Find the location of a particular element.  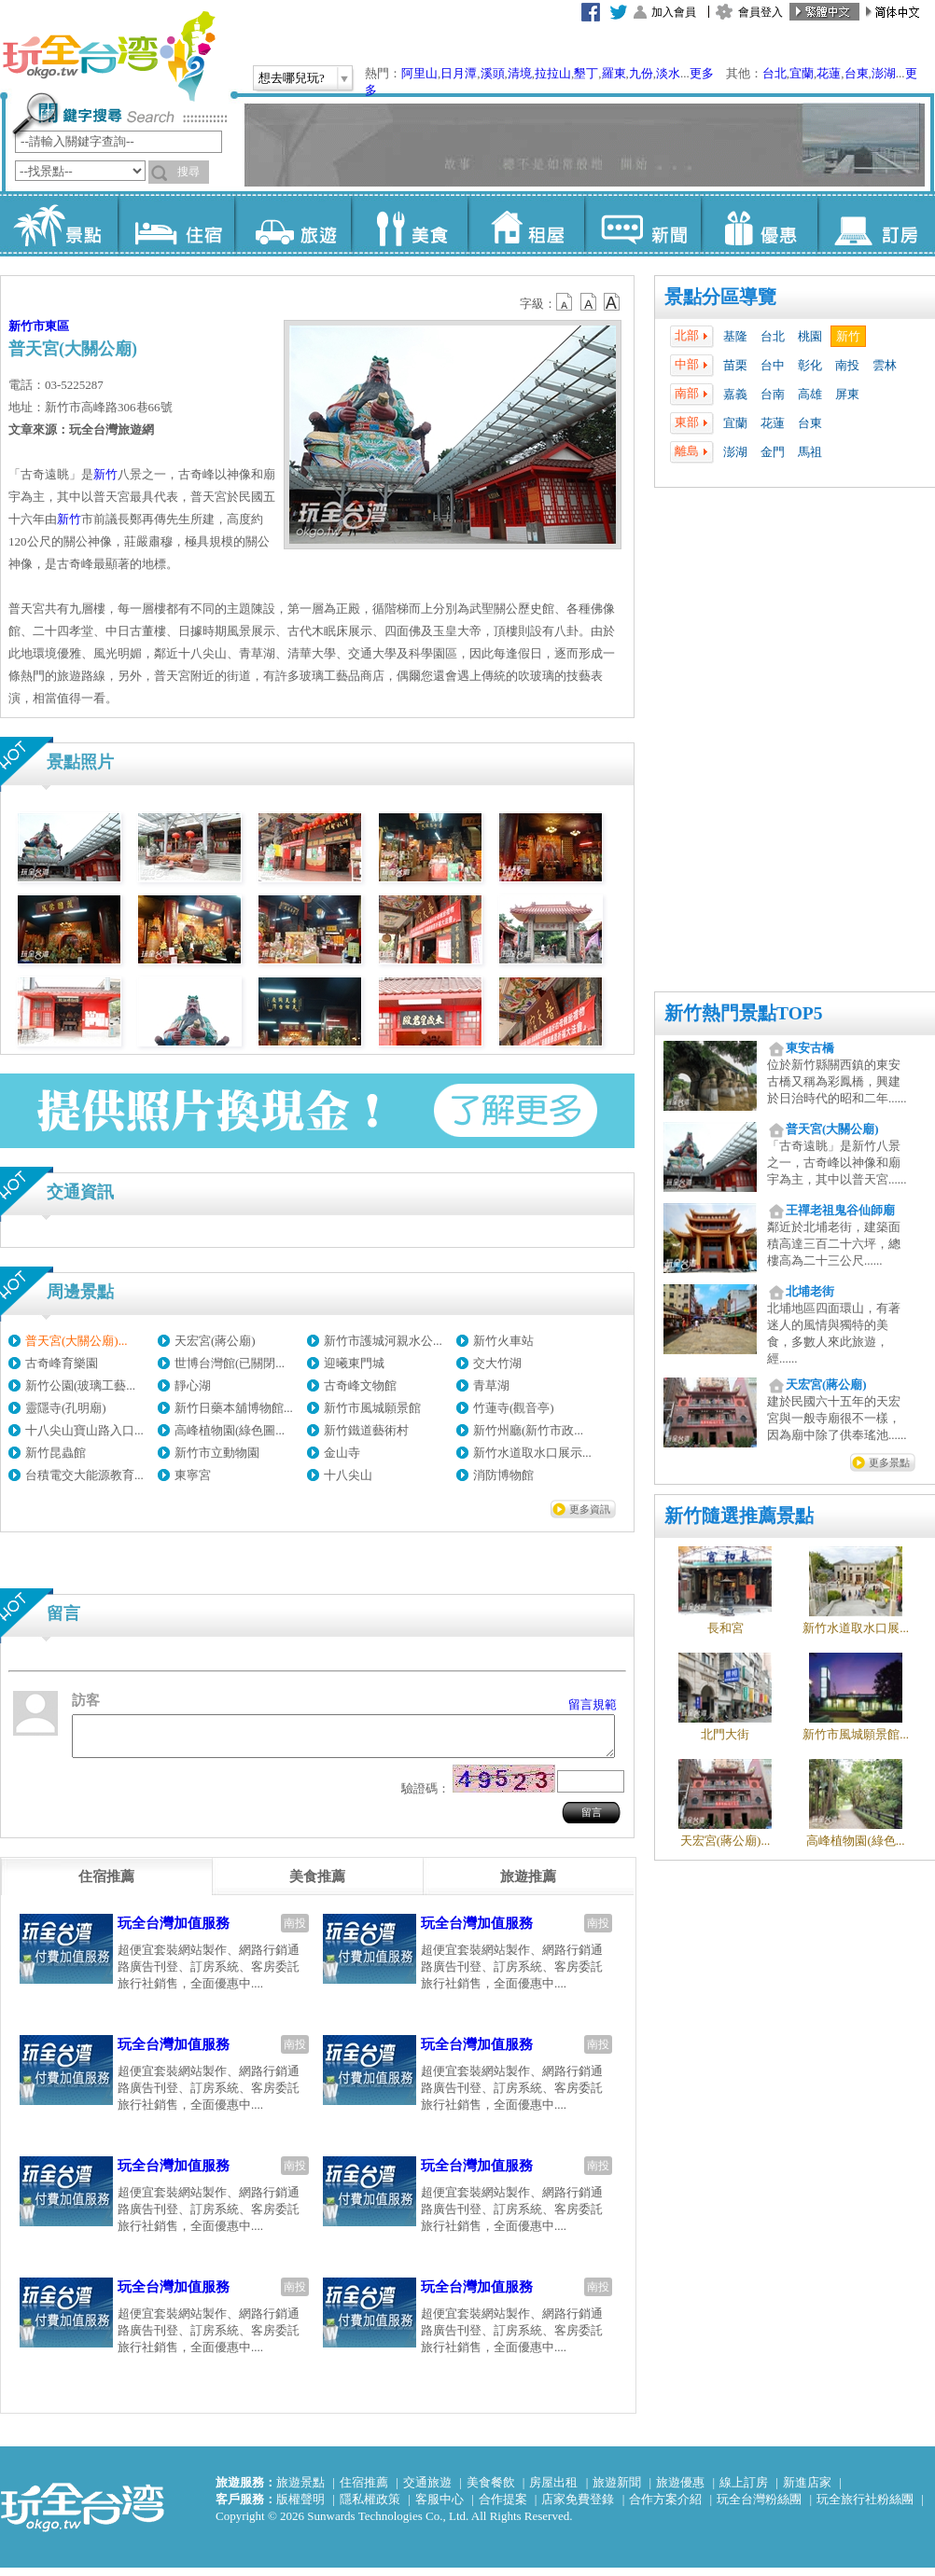

美食餐飲 is located at coordinates (491, 2491).